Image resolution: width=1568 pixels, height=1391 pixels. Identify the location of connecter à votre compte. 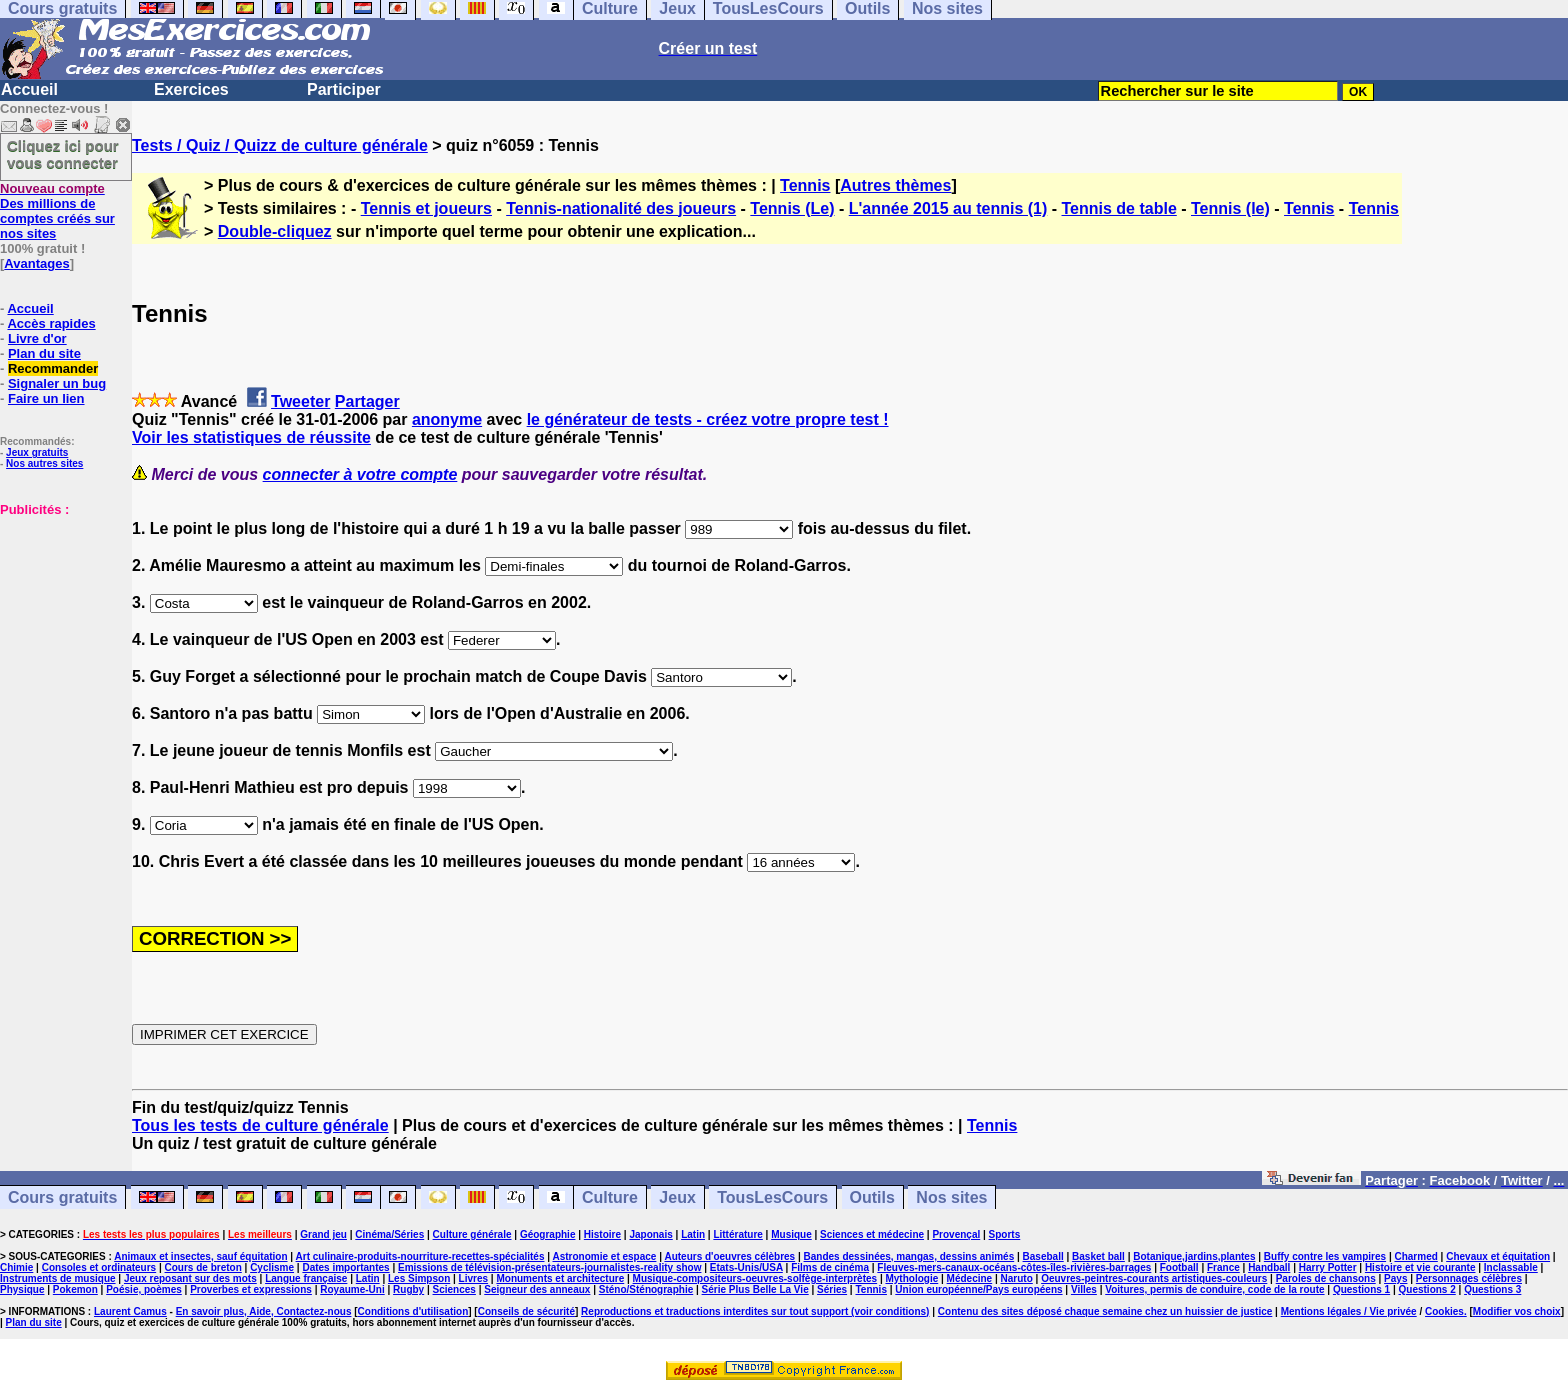
(360, 474).